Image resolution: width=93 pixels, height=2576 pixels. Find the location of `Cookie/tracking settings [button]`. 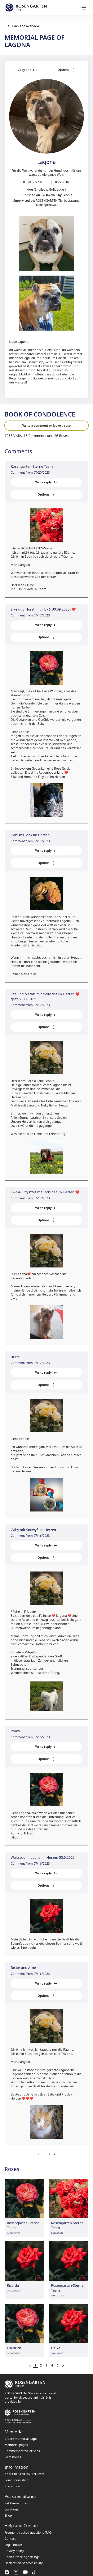

Cookie/tracking settings [button] is located at coordinates (22, 2557).